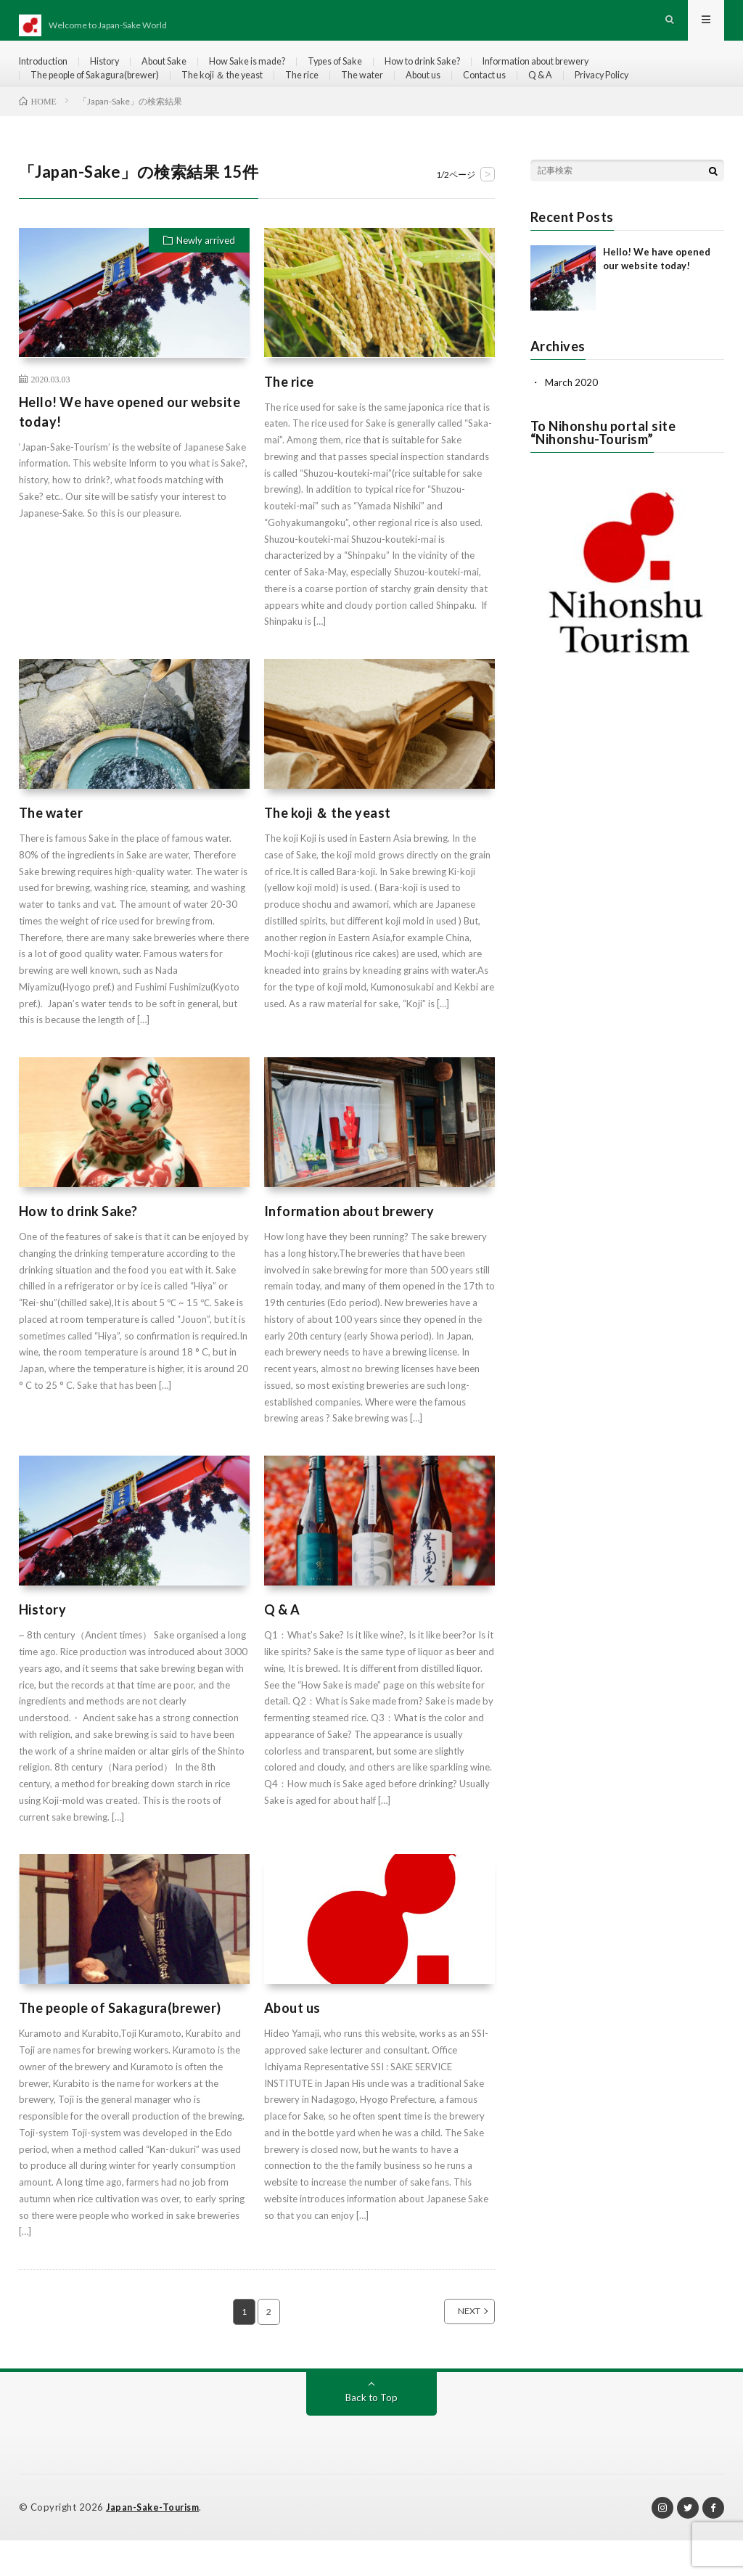 Image resolution: width=743 pixels, height=2576 pixels. I want to click on The koji ＆ the yeast, so click(246, 99).